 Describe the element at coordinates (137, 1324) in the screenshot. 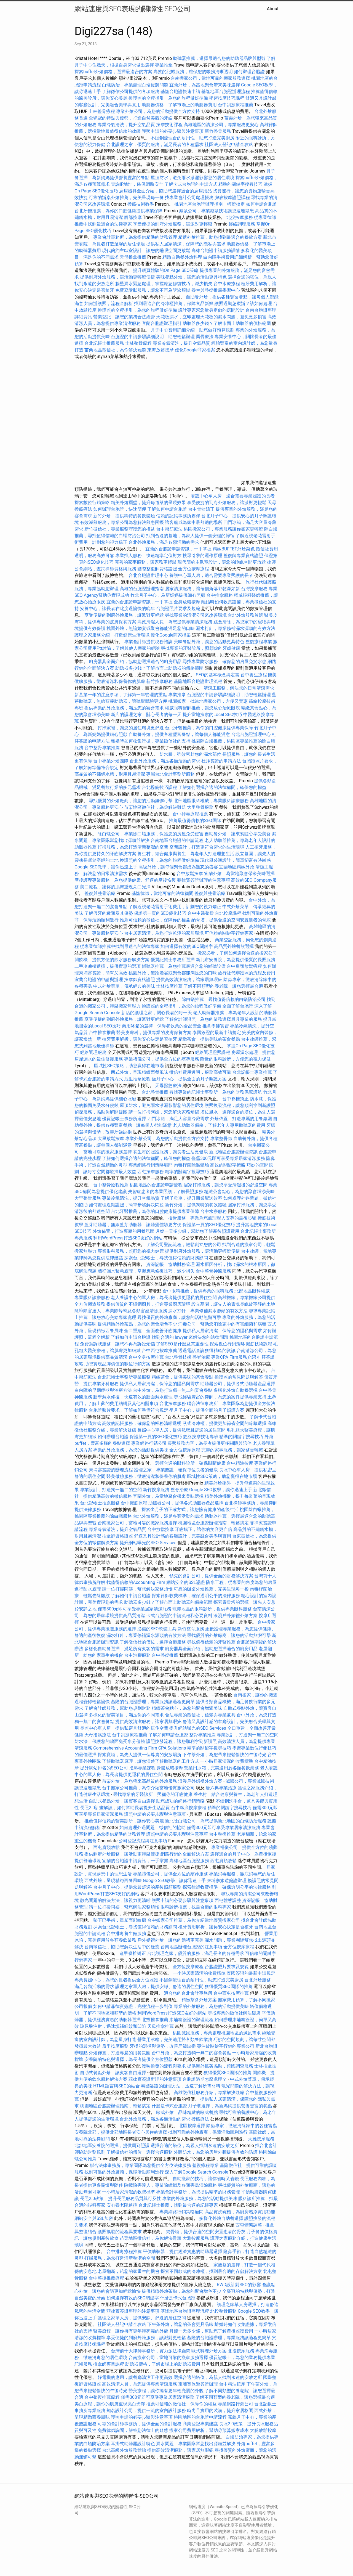

I see `提供精緻外燴茶點，為您的聚會增色不少` at that location.